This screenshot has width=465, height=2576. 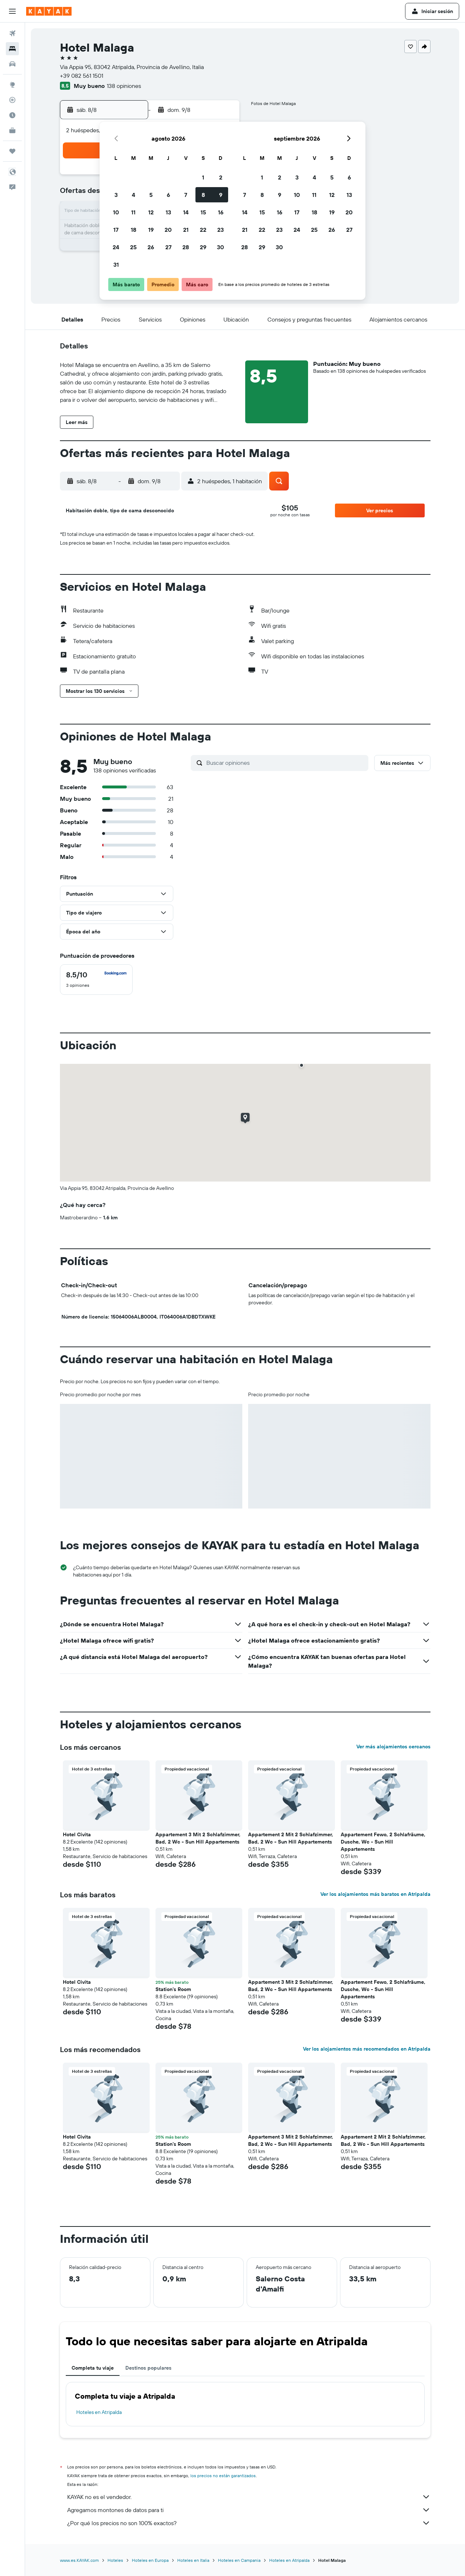 I want to click on 23 [button], so click(x=220, y=229).